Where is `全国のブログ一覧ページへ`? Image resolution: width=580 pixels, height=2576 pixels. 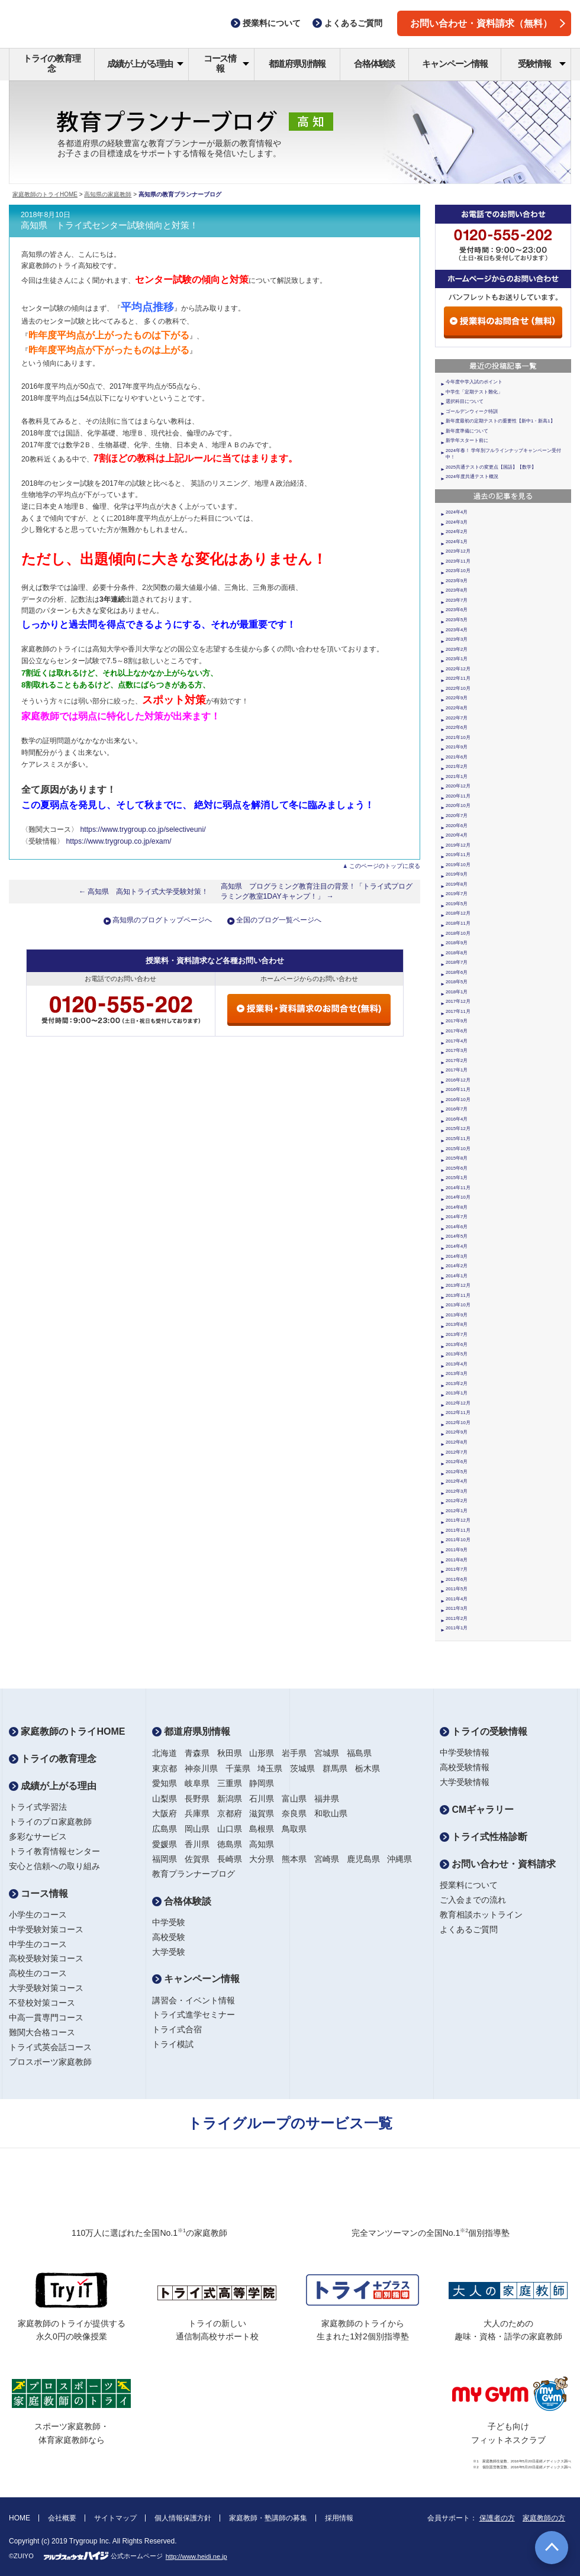
全国のブログ一覧ページへ is located at coordinates (278, 920).